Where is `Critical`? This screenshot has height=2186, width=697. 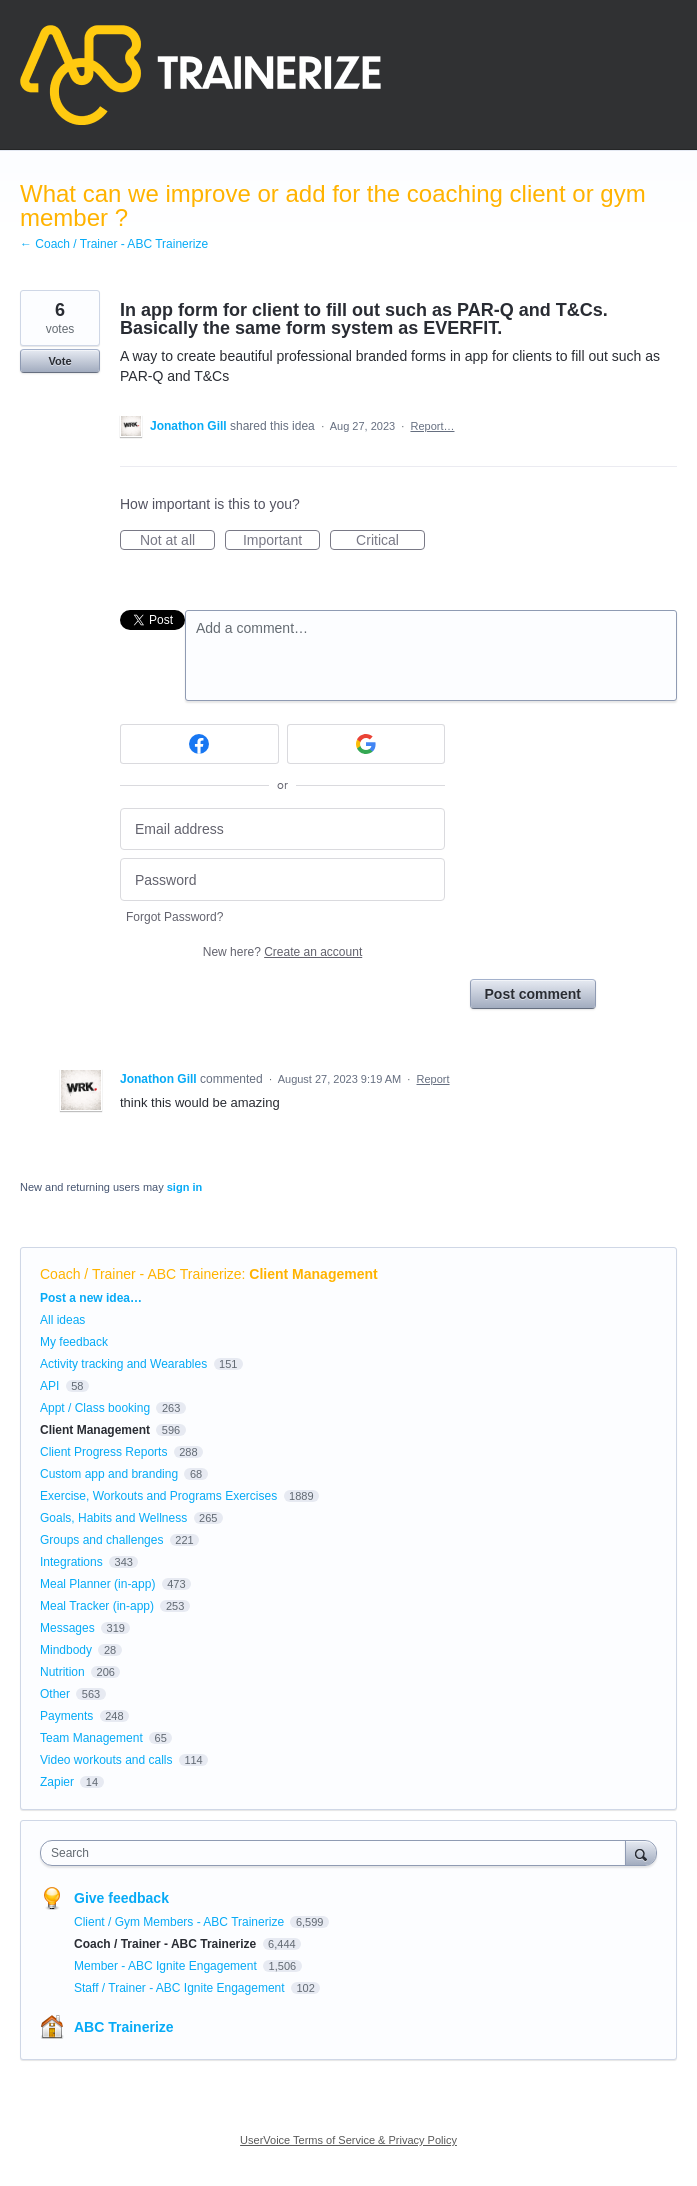
Critical is located at coordinates (390, 541).